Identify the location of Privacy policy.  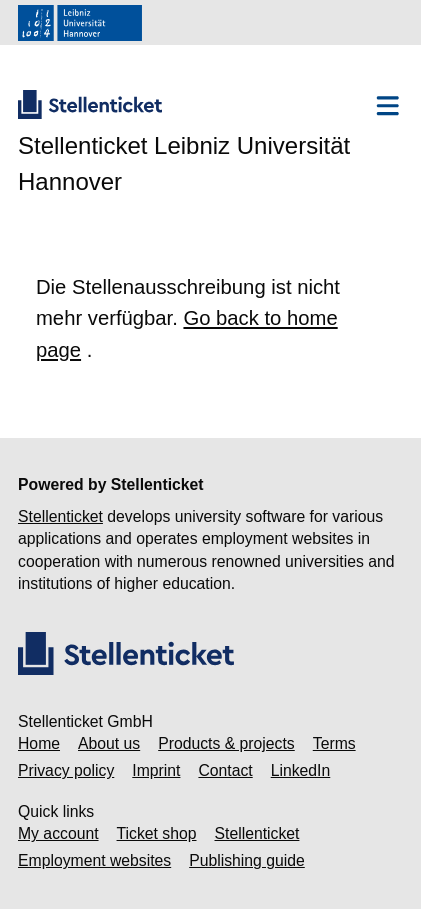
(66, 770).